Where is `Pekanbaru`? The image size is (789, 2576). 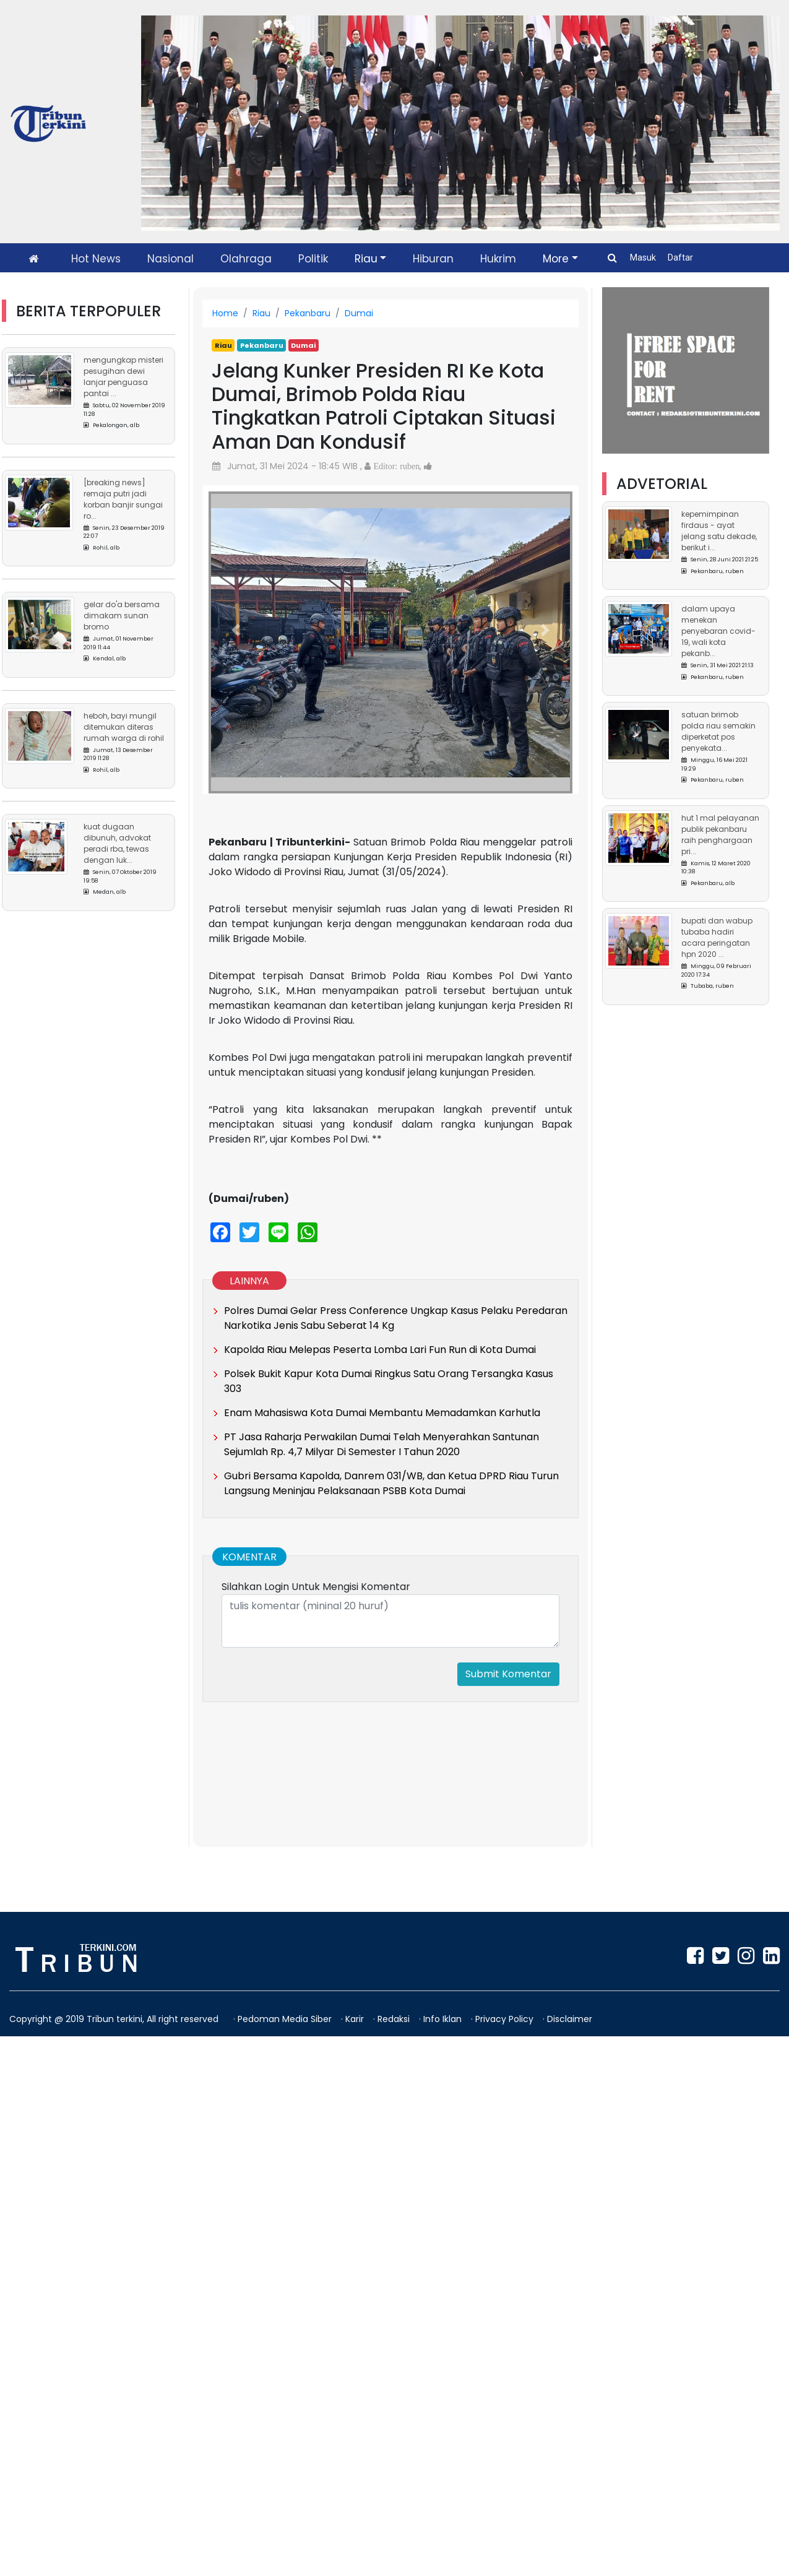
Pekanbaru is located at coordinates (307, 313).